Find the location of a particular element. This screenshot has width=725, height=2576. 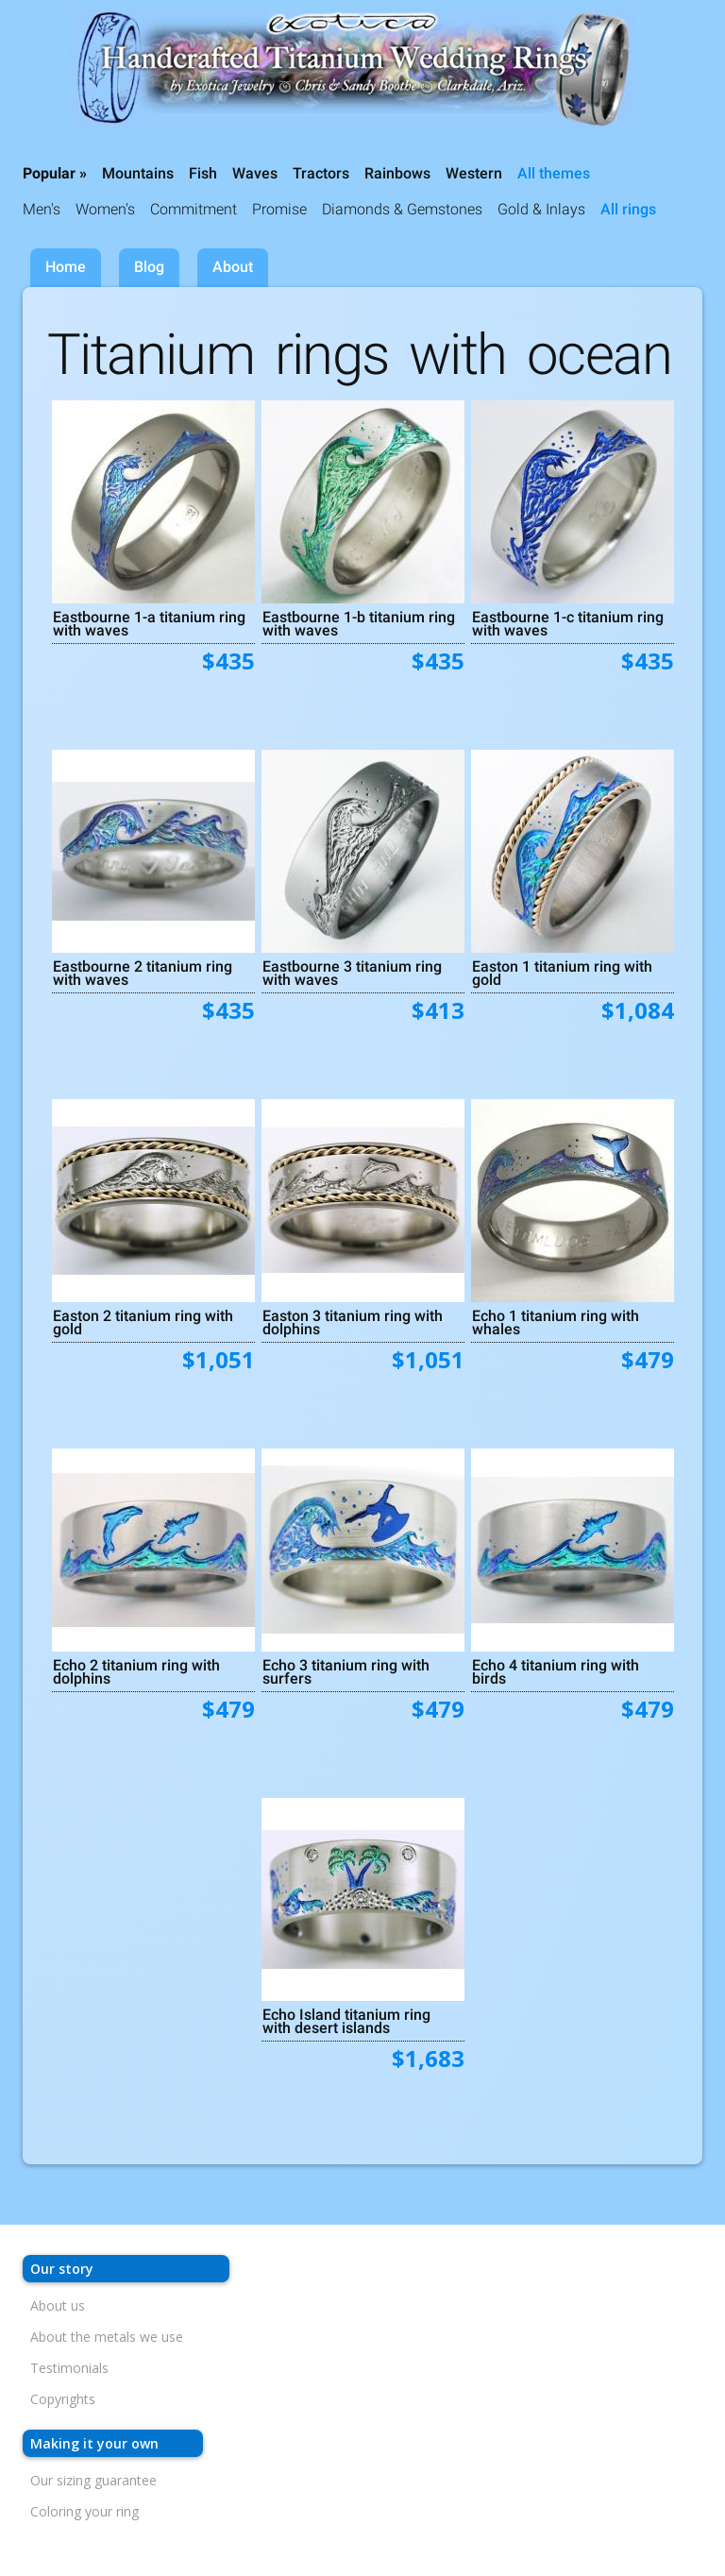

Home is located at coordinates (65, 267).